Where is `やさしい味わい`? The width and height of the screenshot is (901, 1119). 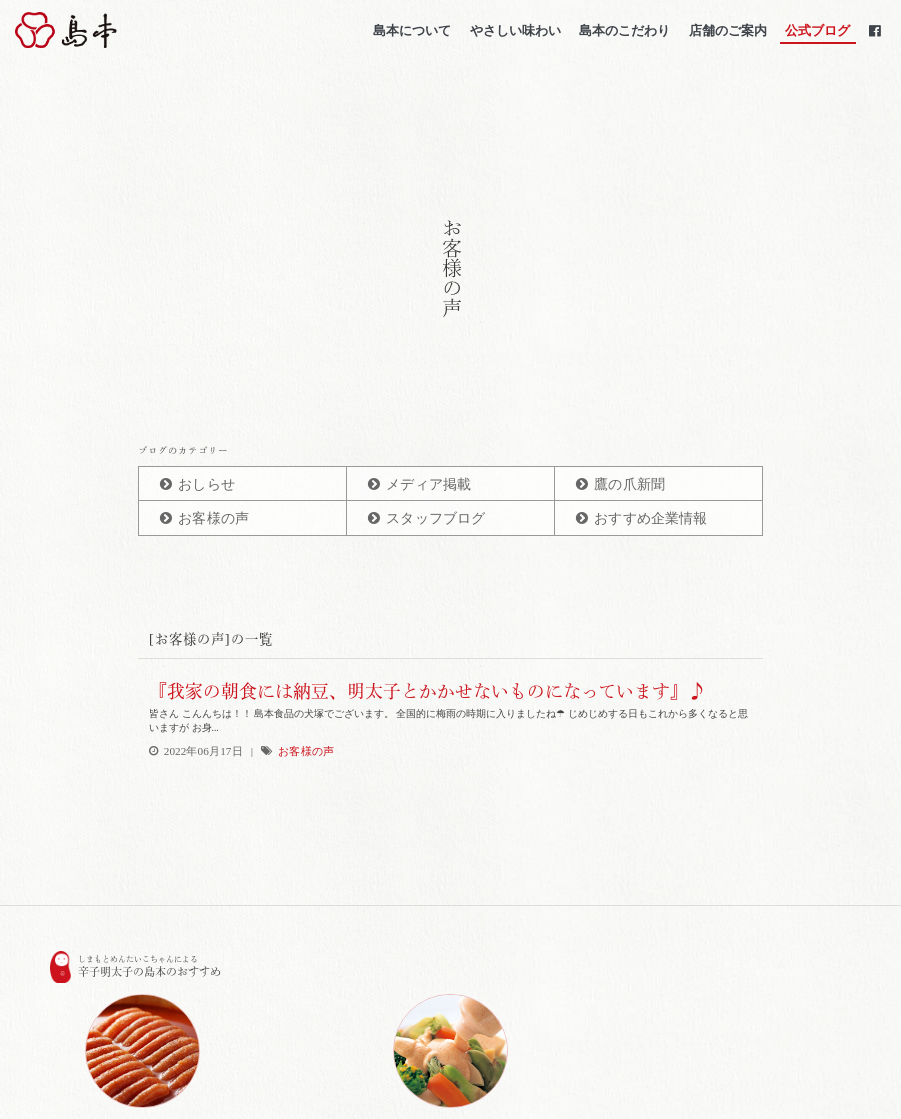 やさしい味わい is located at coordinates (513, 34).